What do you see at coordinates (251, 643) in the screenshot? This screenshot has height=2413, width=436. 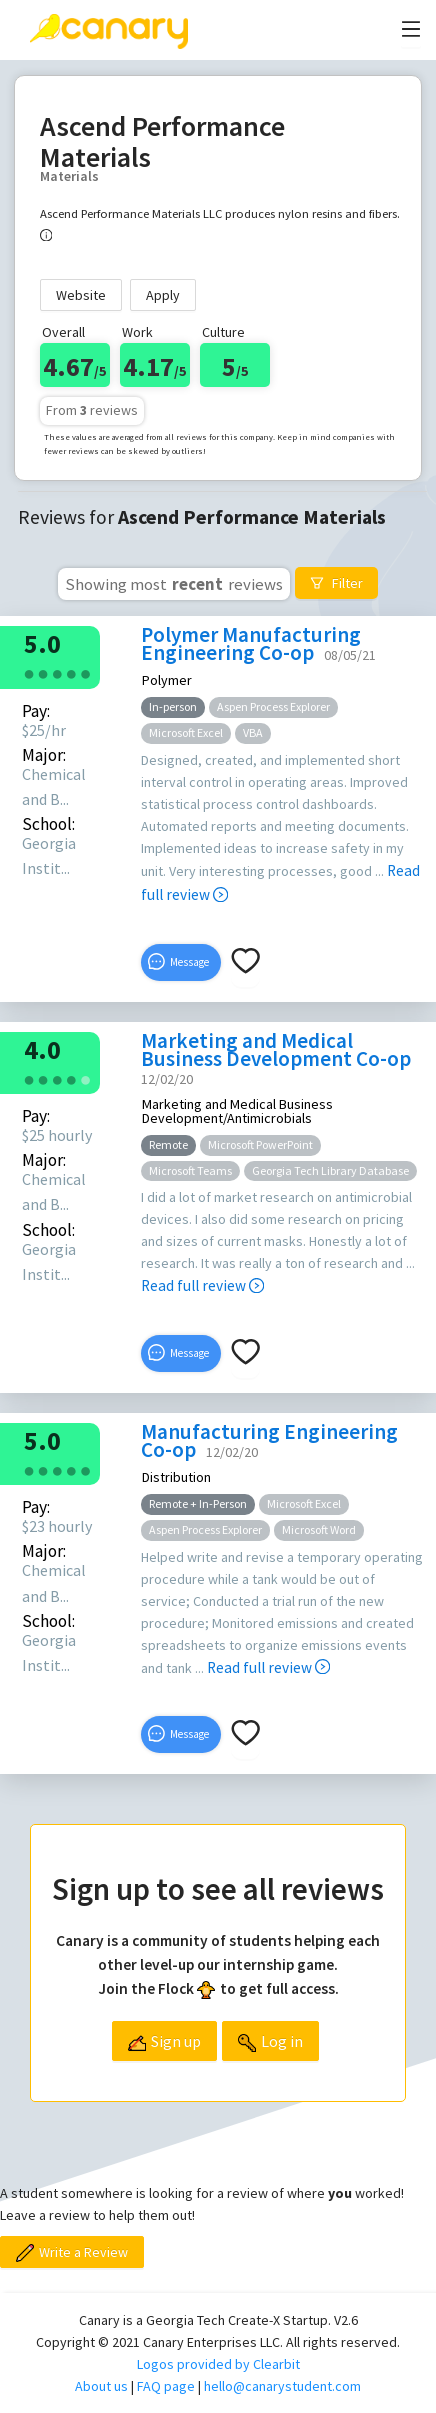 I see `Polymer Manufacturing Engineering Co-op` at bounding box center [251, 643].